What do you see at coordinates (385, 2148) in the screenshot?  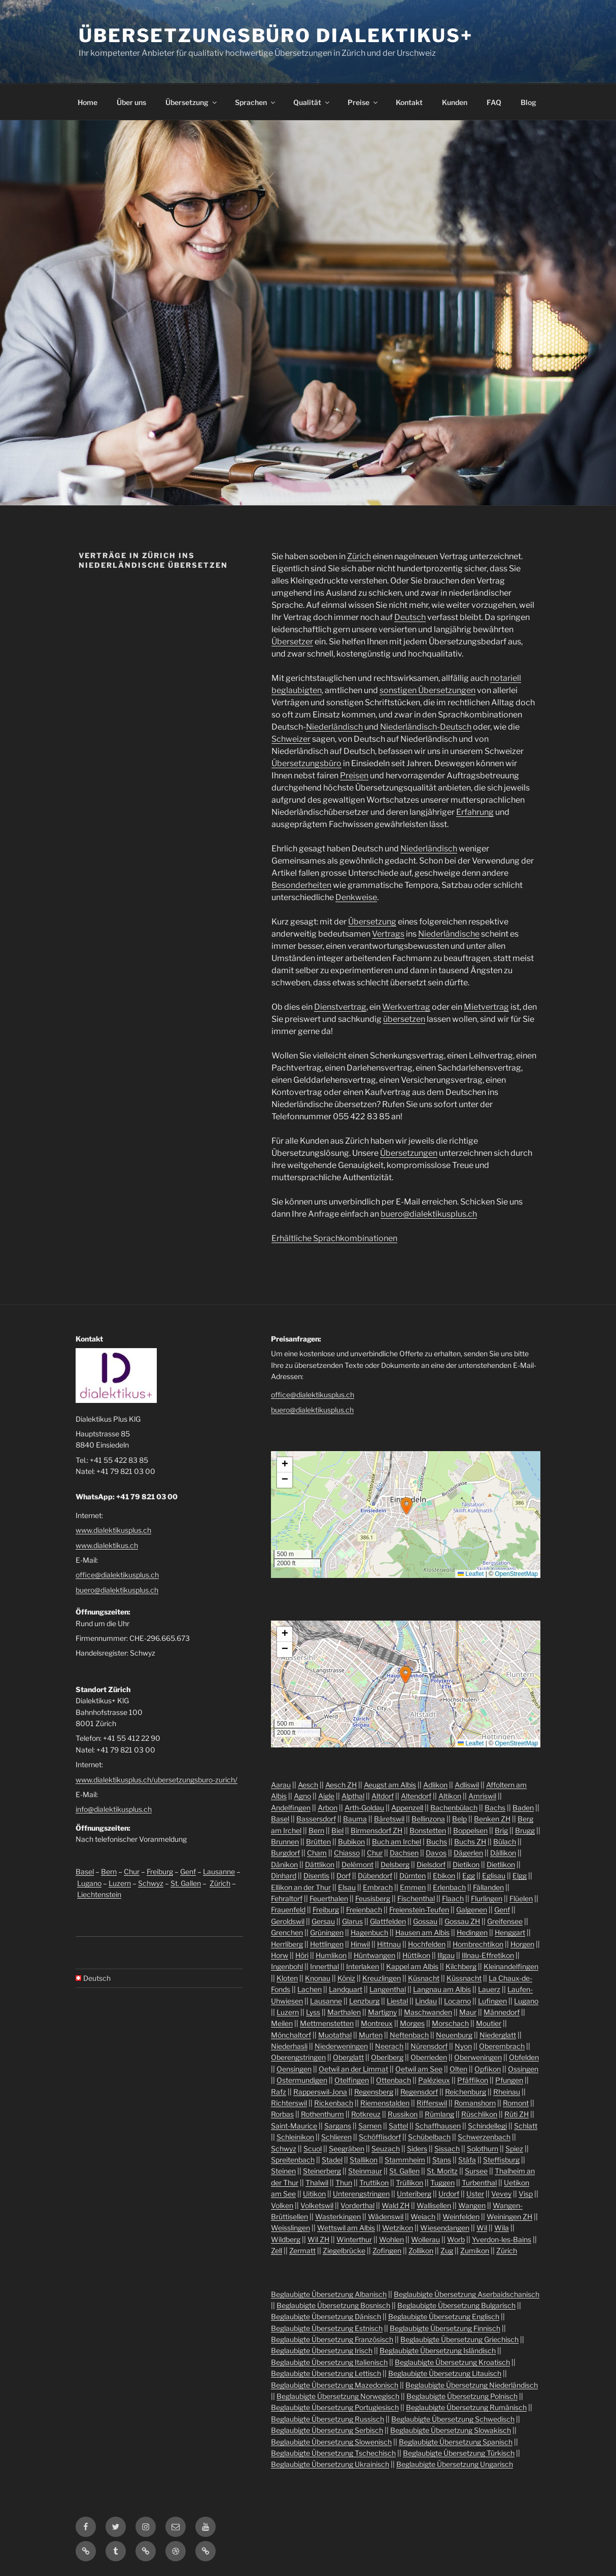 I see `Seuzach` at bounding box center [385, 2148].